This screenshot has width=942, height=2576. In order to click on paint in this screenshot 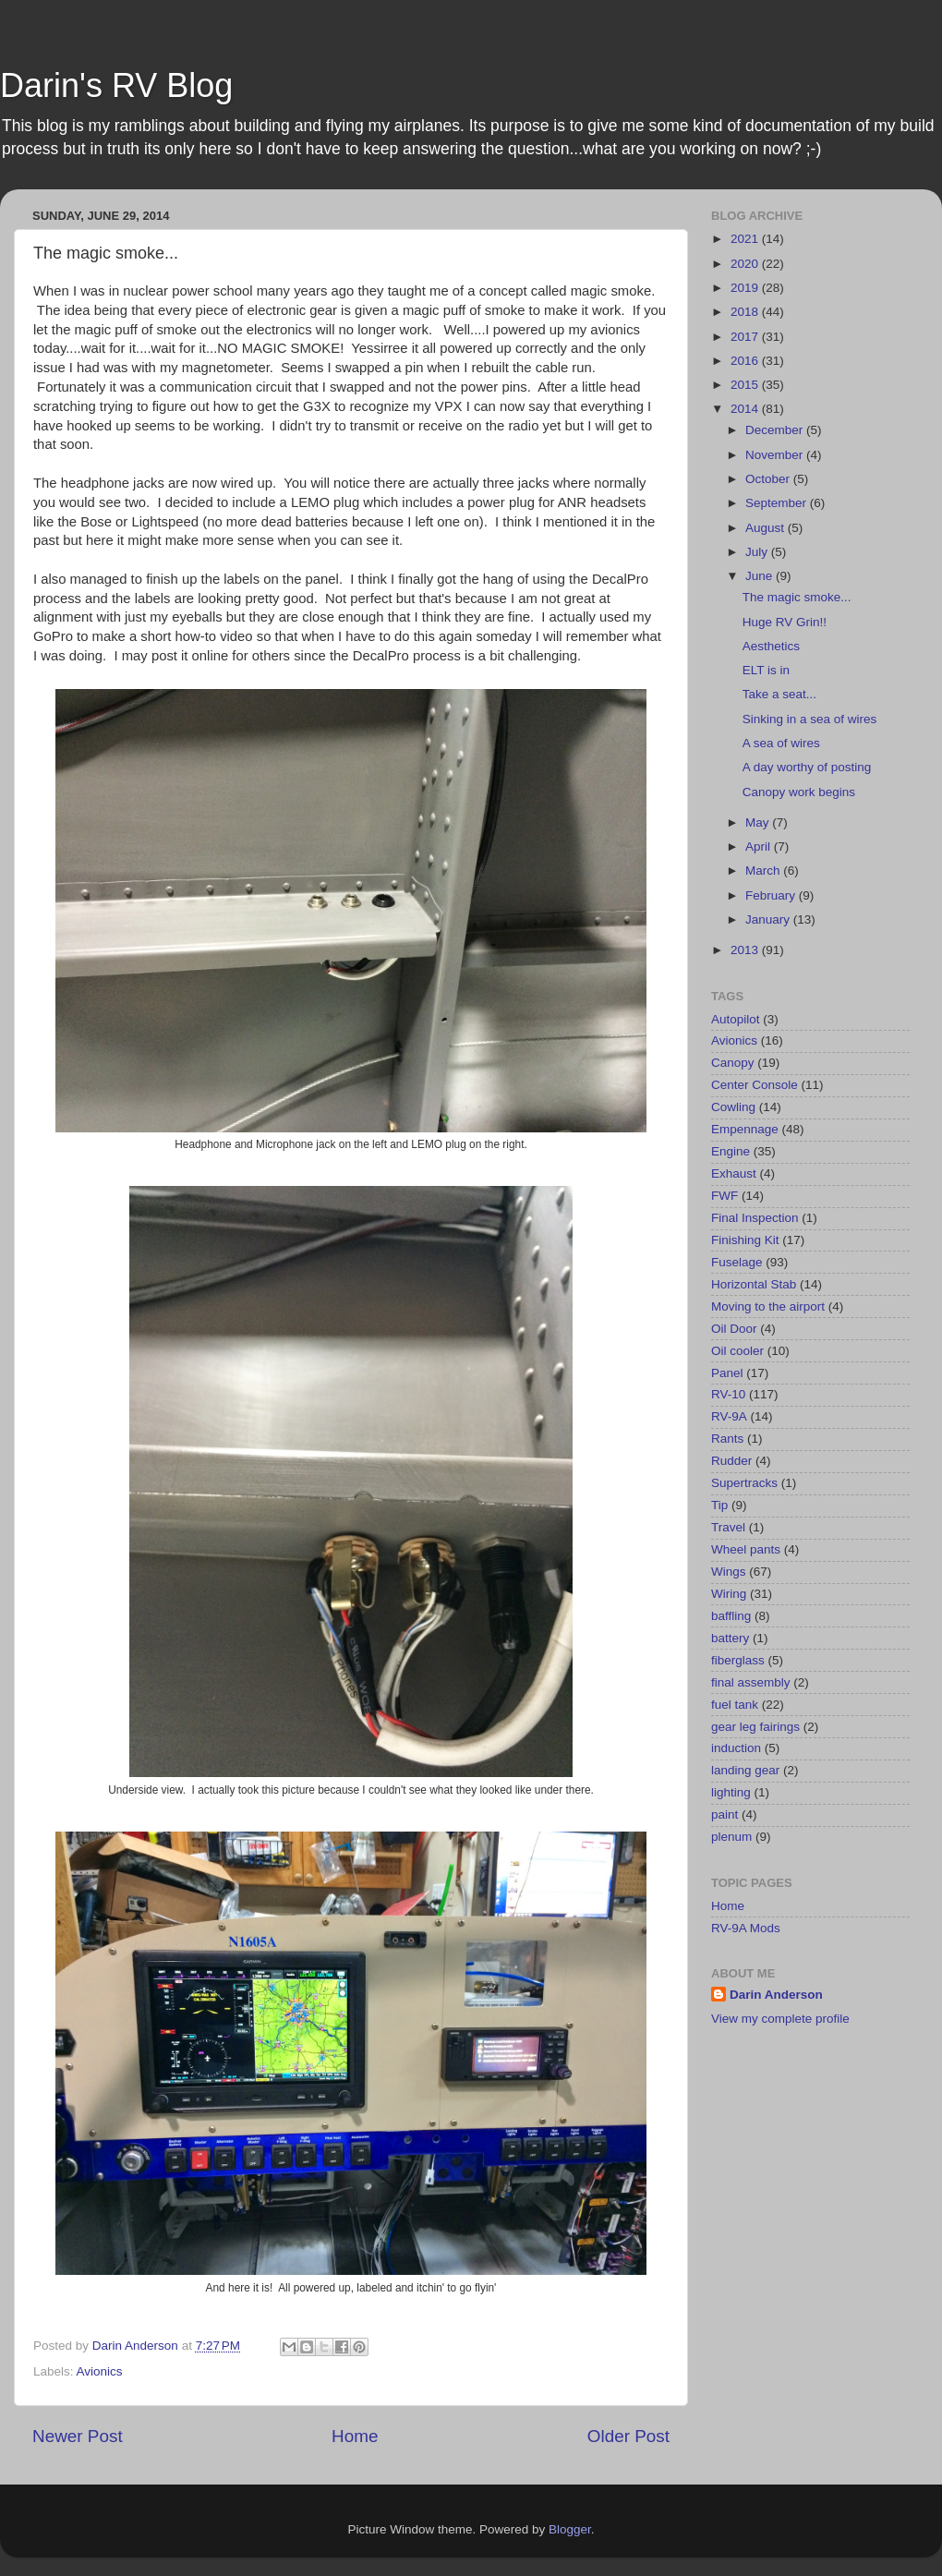, I will do `click(724, 1814)`.